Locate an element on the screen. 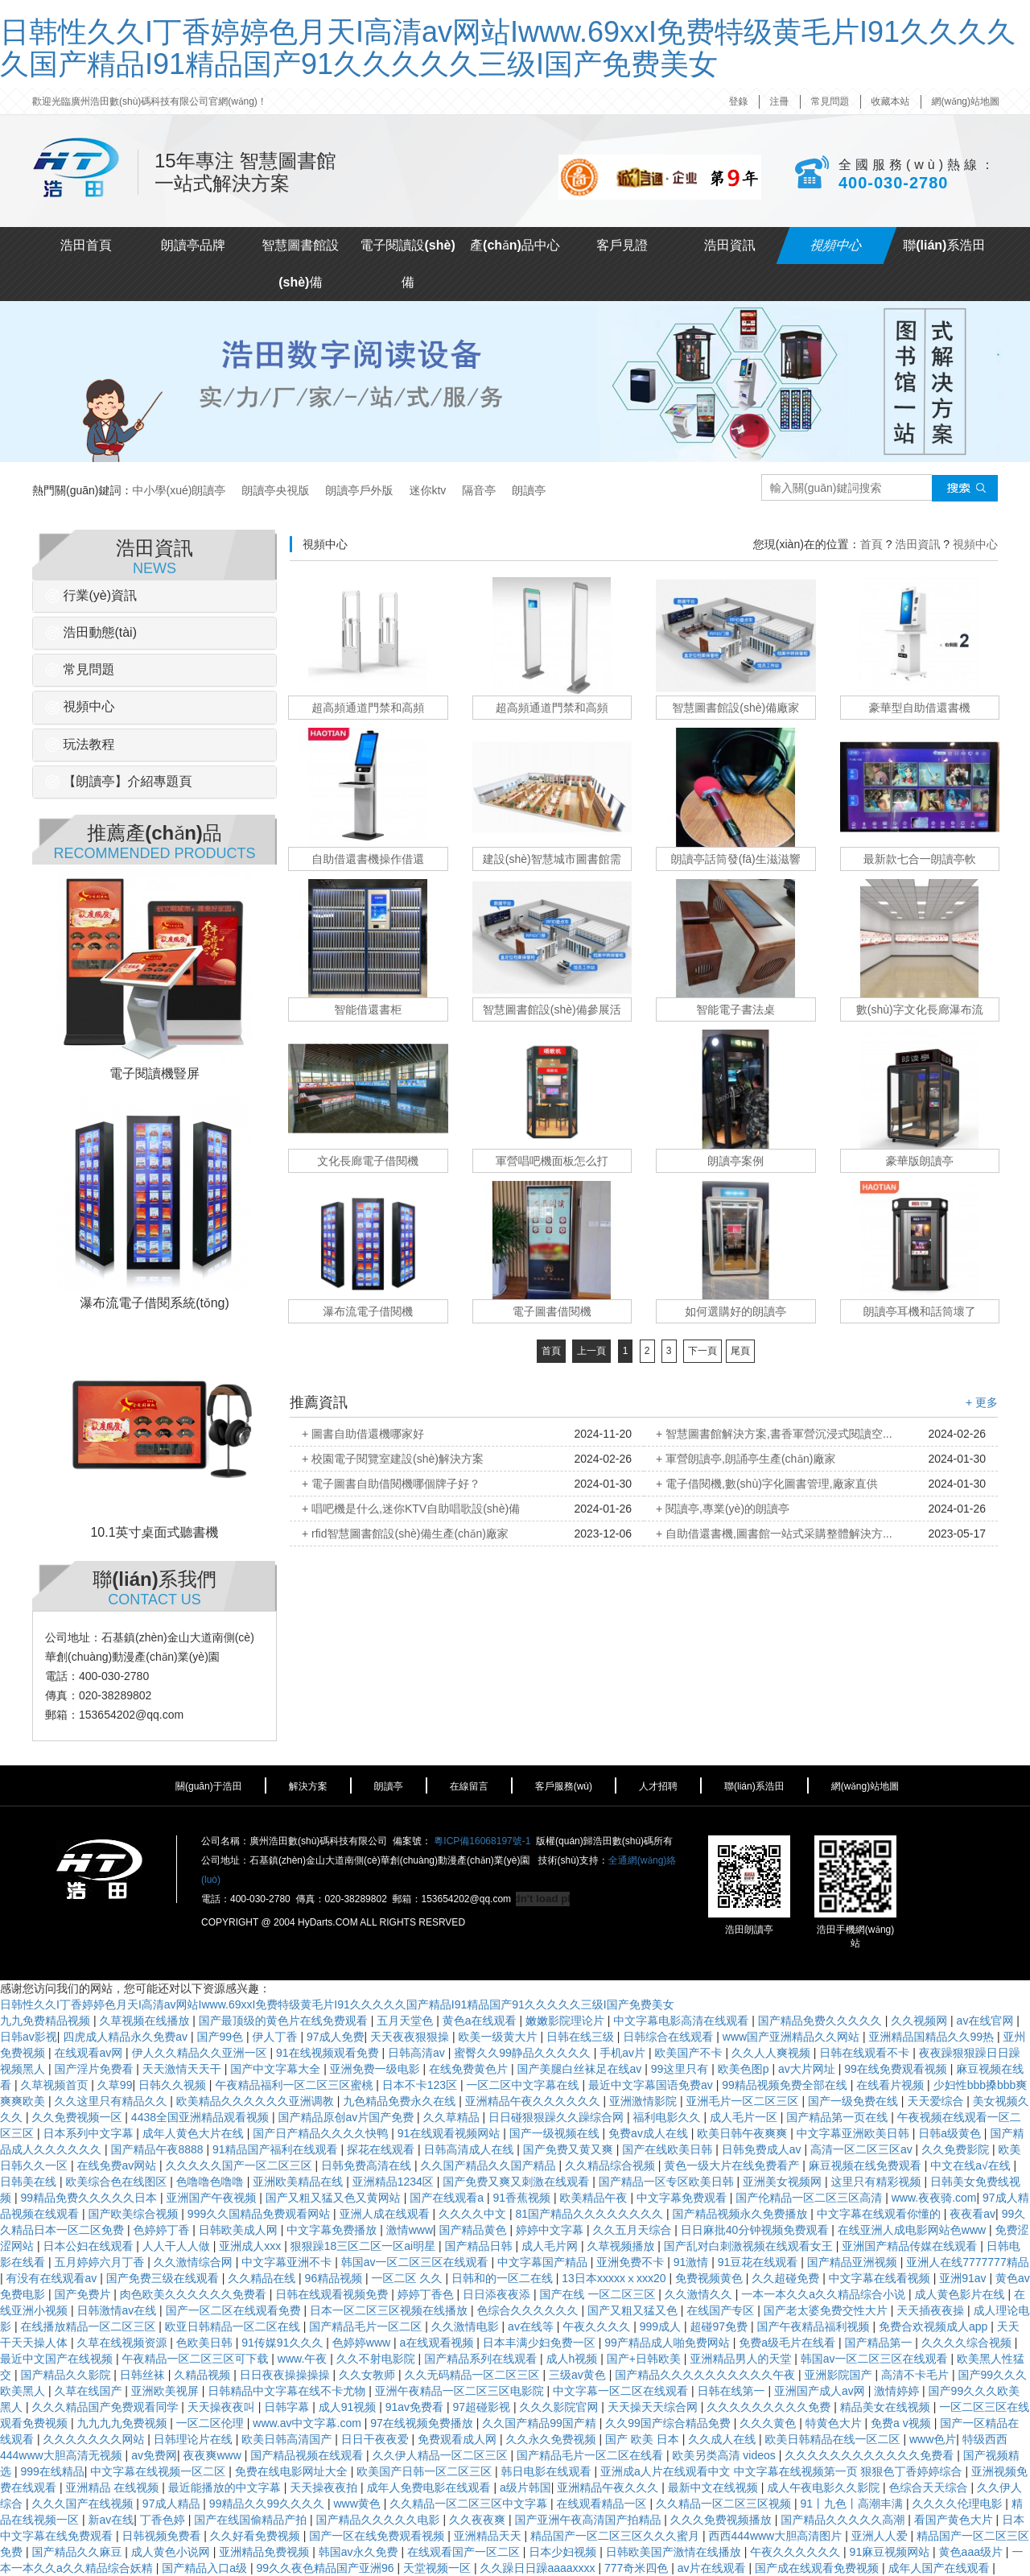 Image resolution: width=1030 pixels, height=2576 pixels. 九色精品免费永久在线 is located at coordinates (401, 2101).